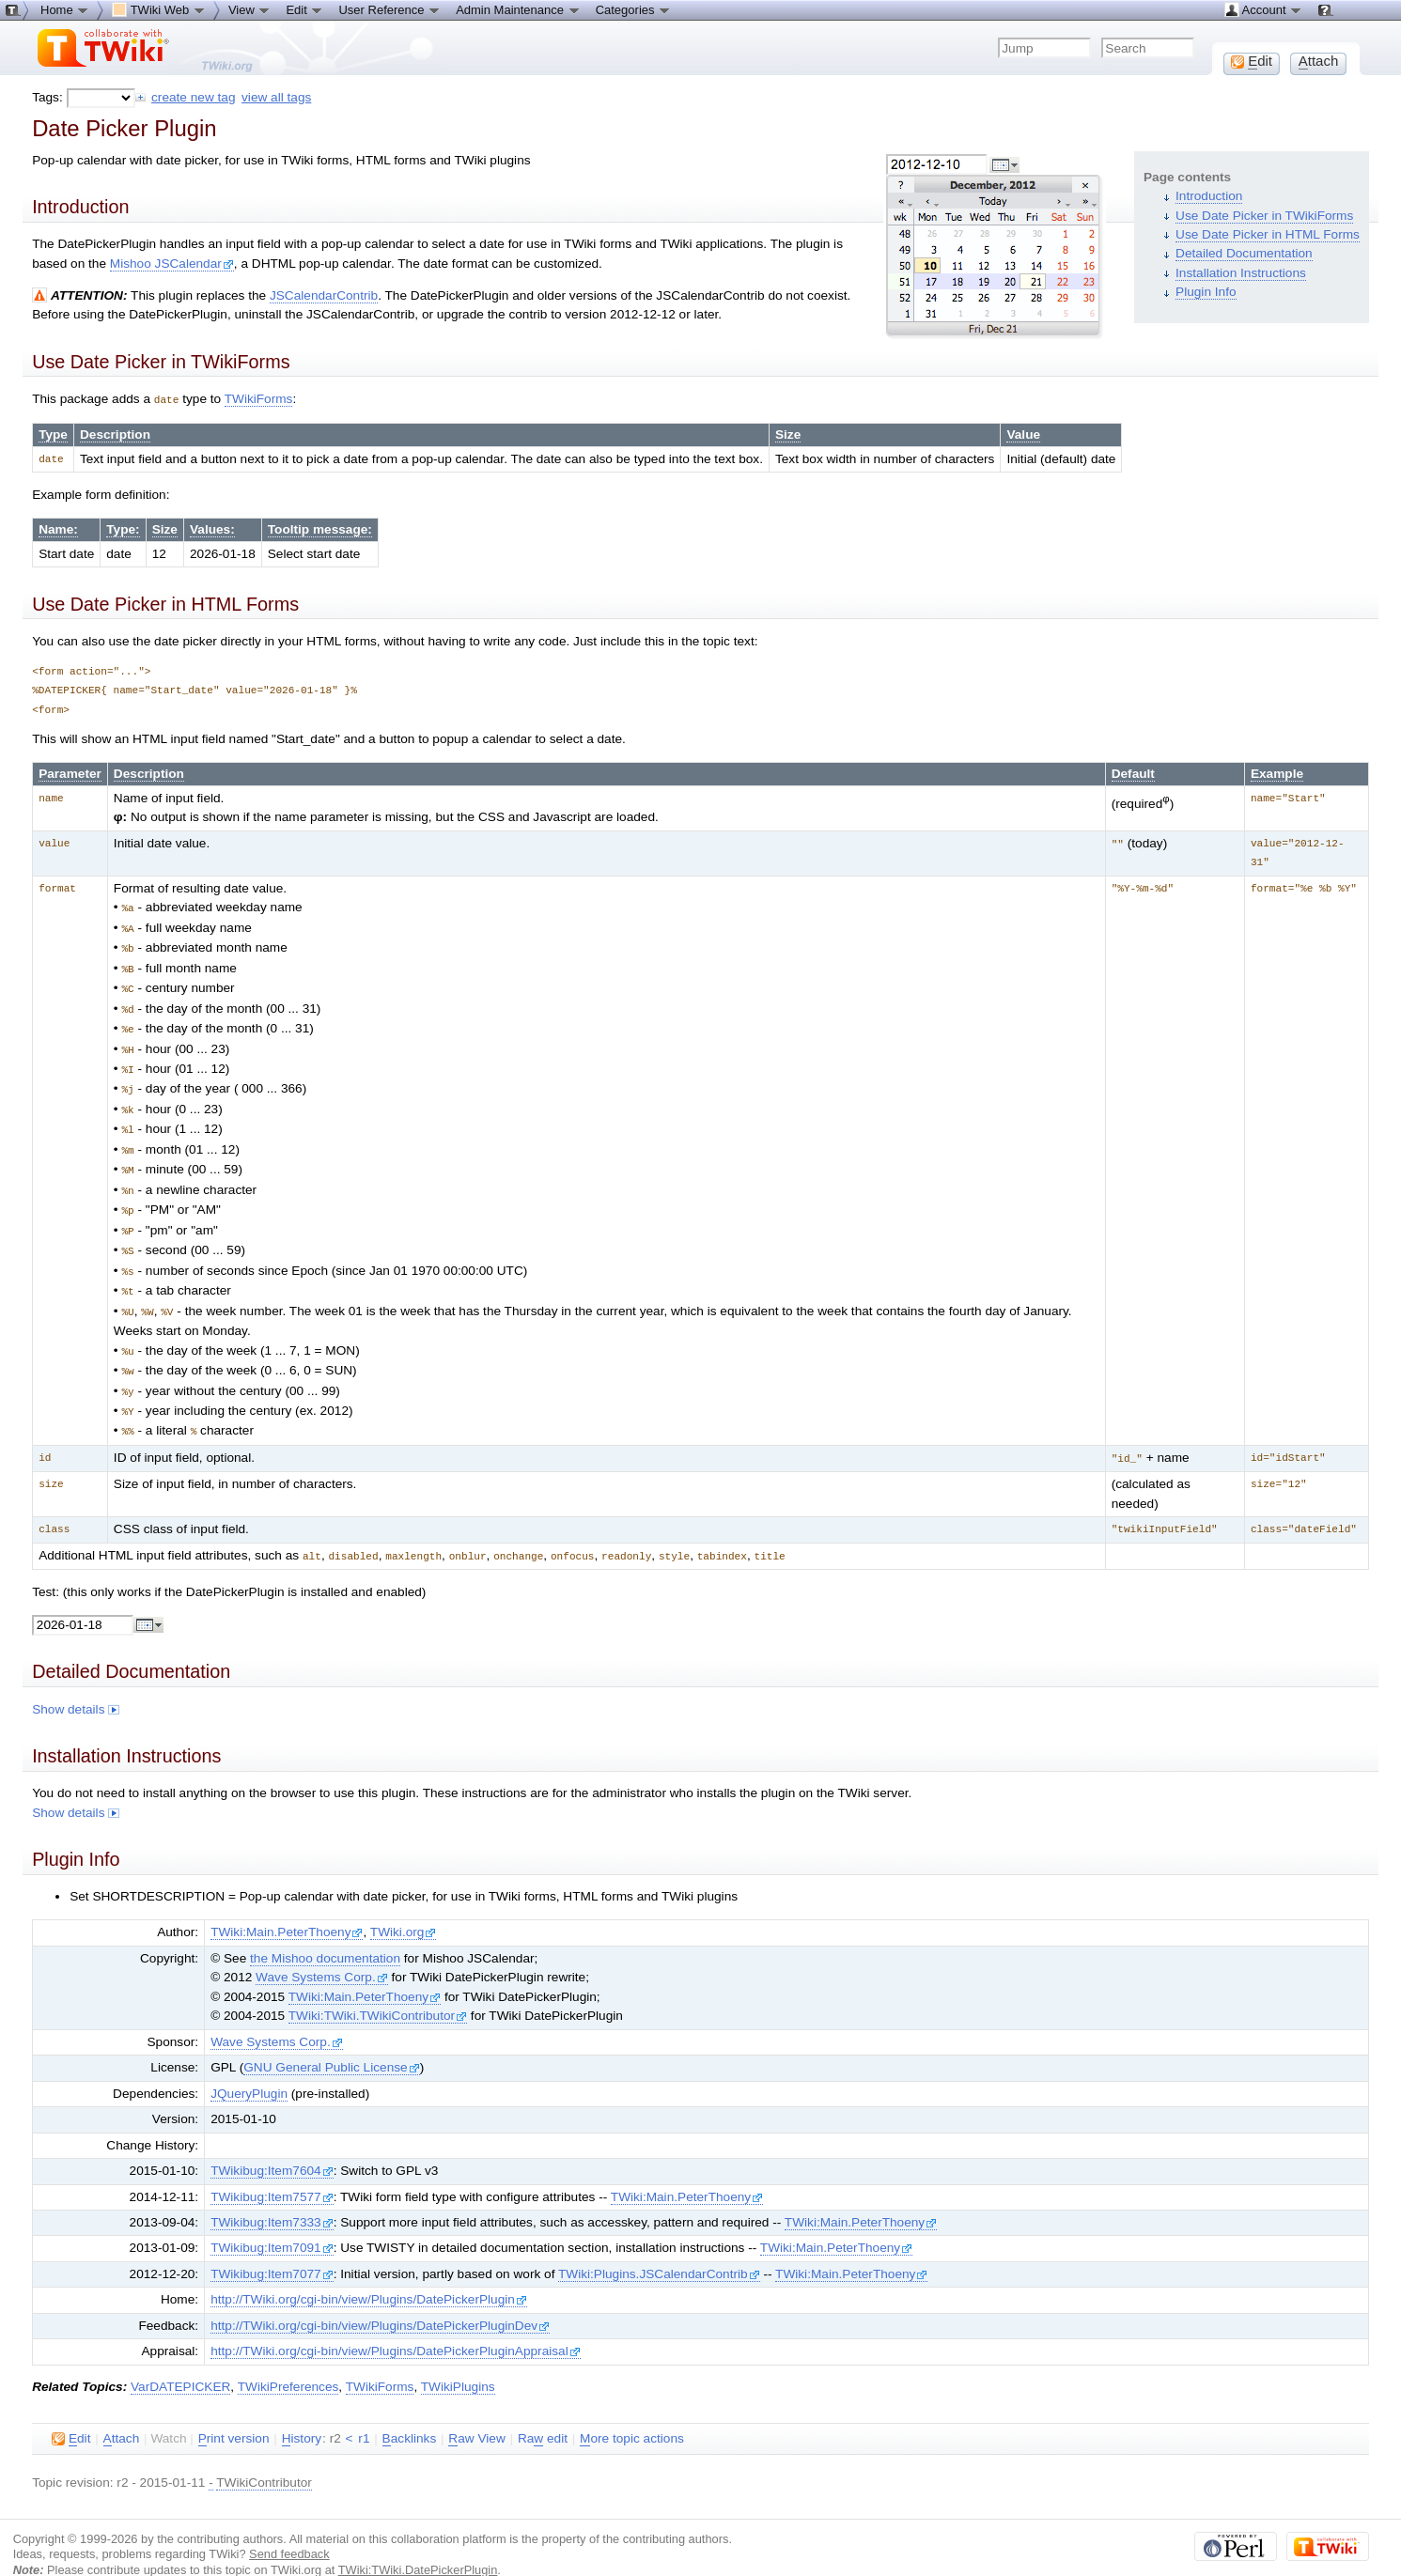  I want to click on JSCalendarContrib, so click(324, 295).